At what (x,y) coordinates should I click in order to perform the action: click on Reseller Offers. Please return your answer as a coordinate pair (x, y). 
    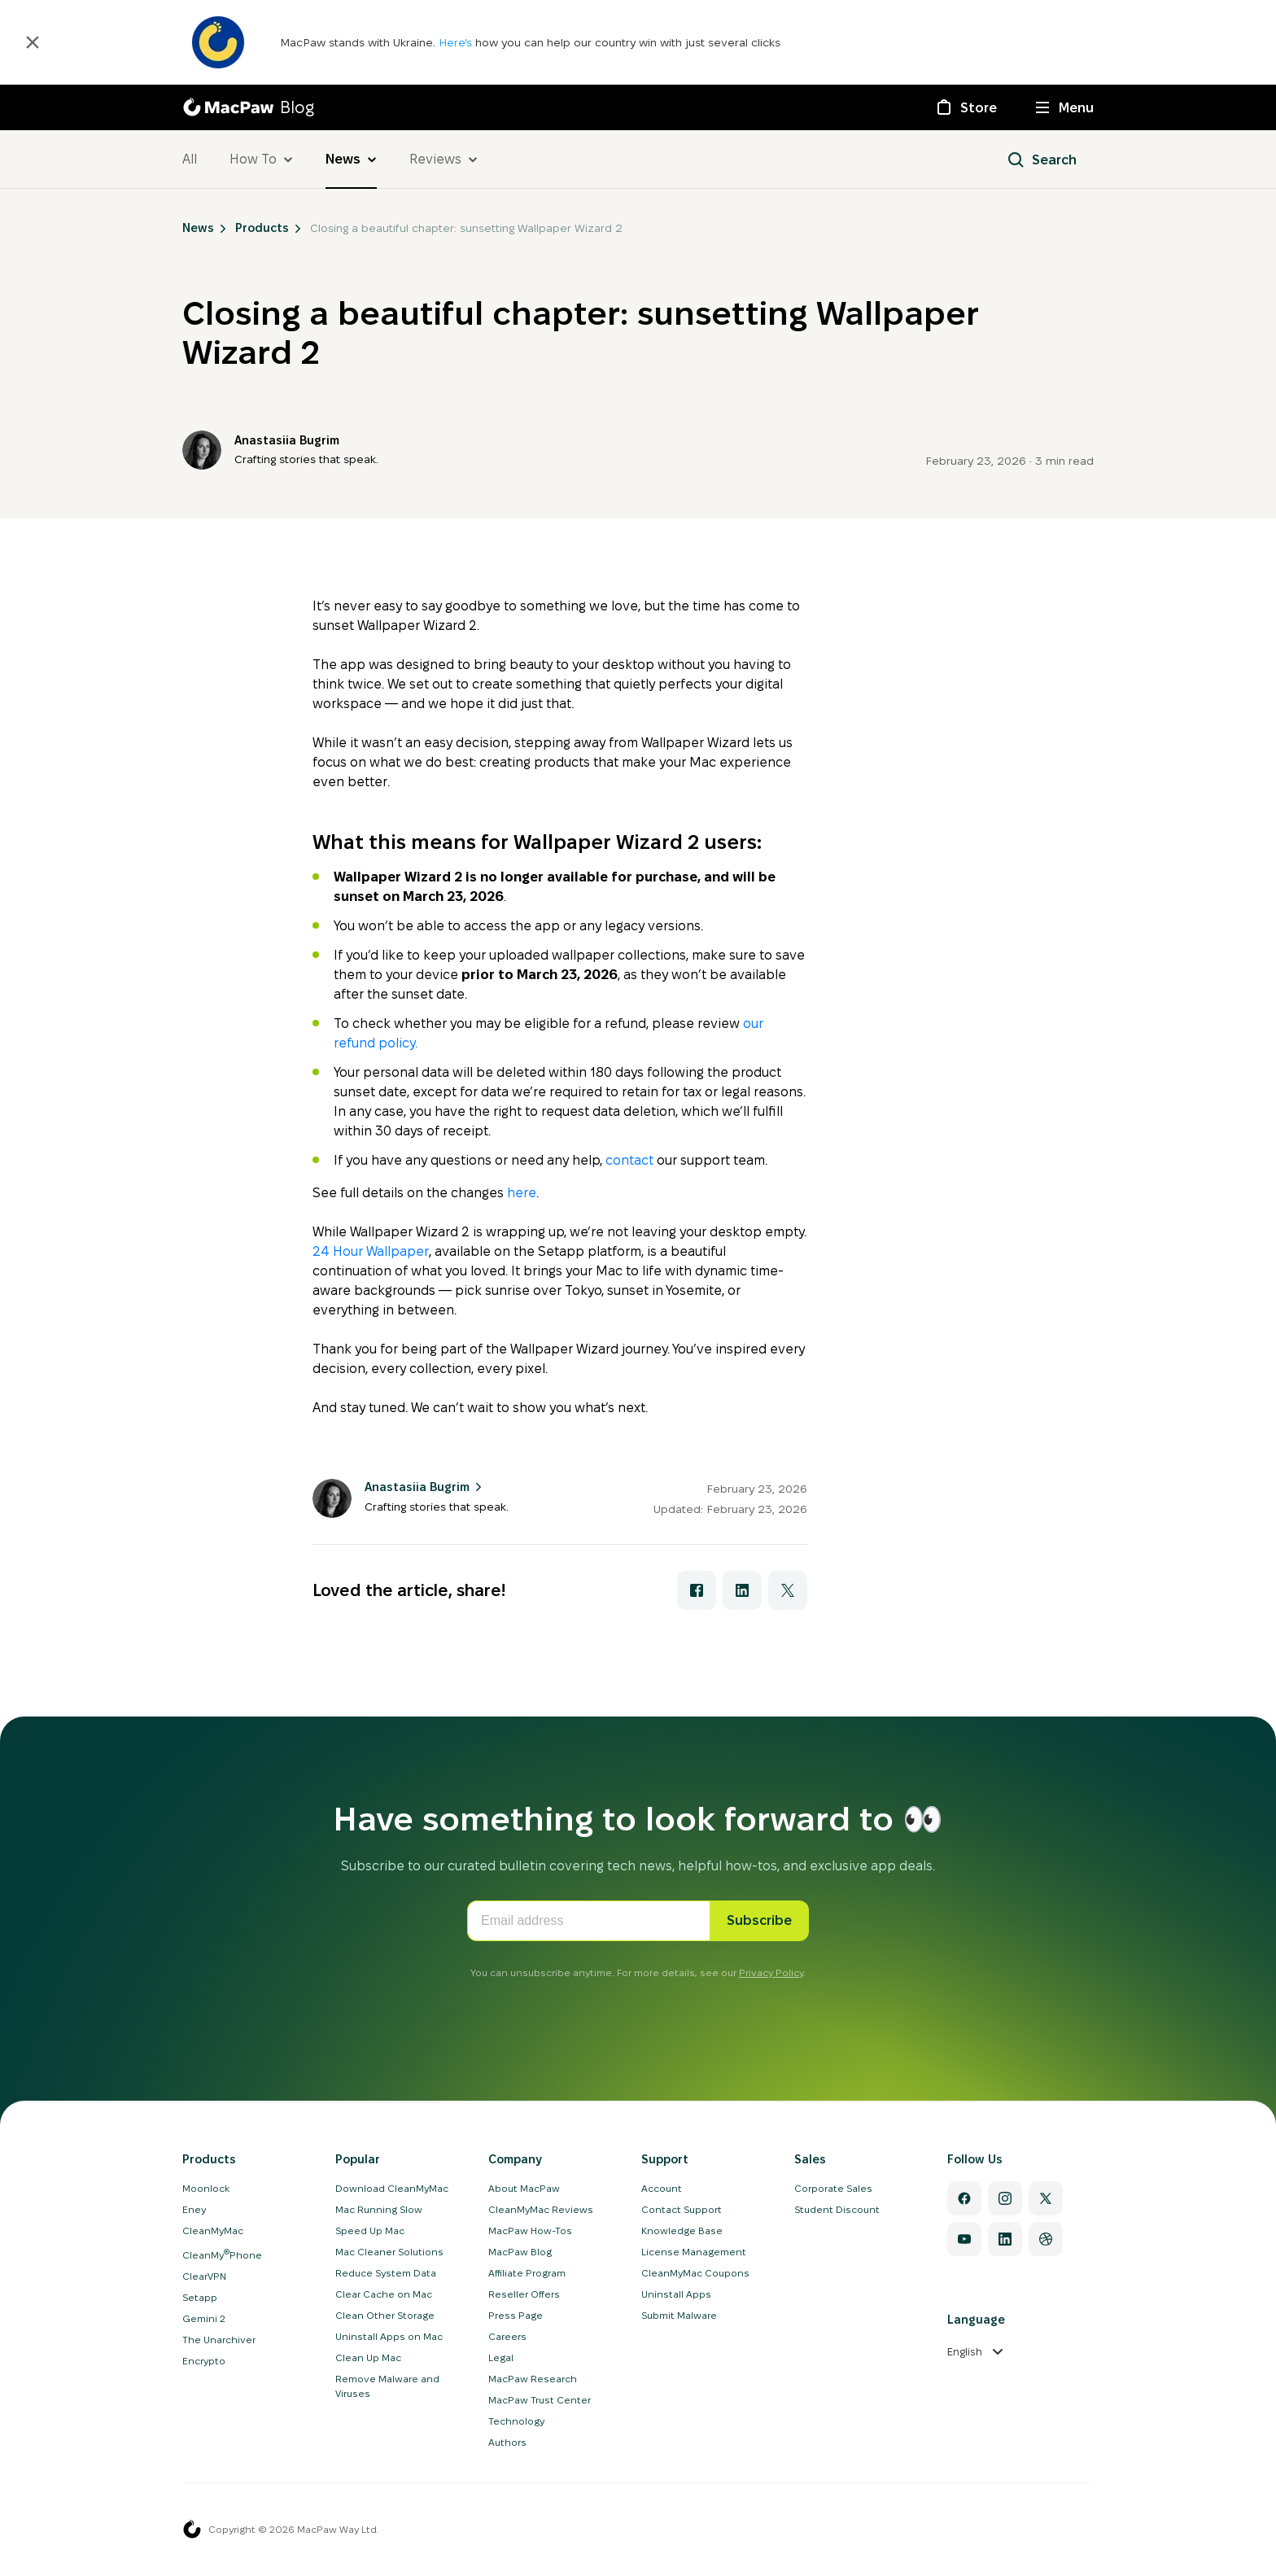
    Looking at the image, I should click on (524, 2294).